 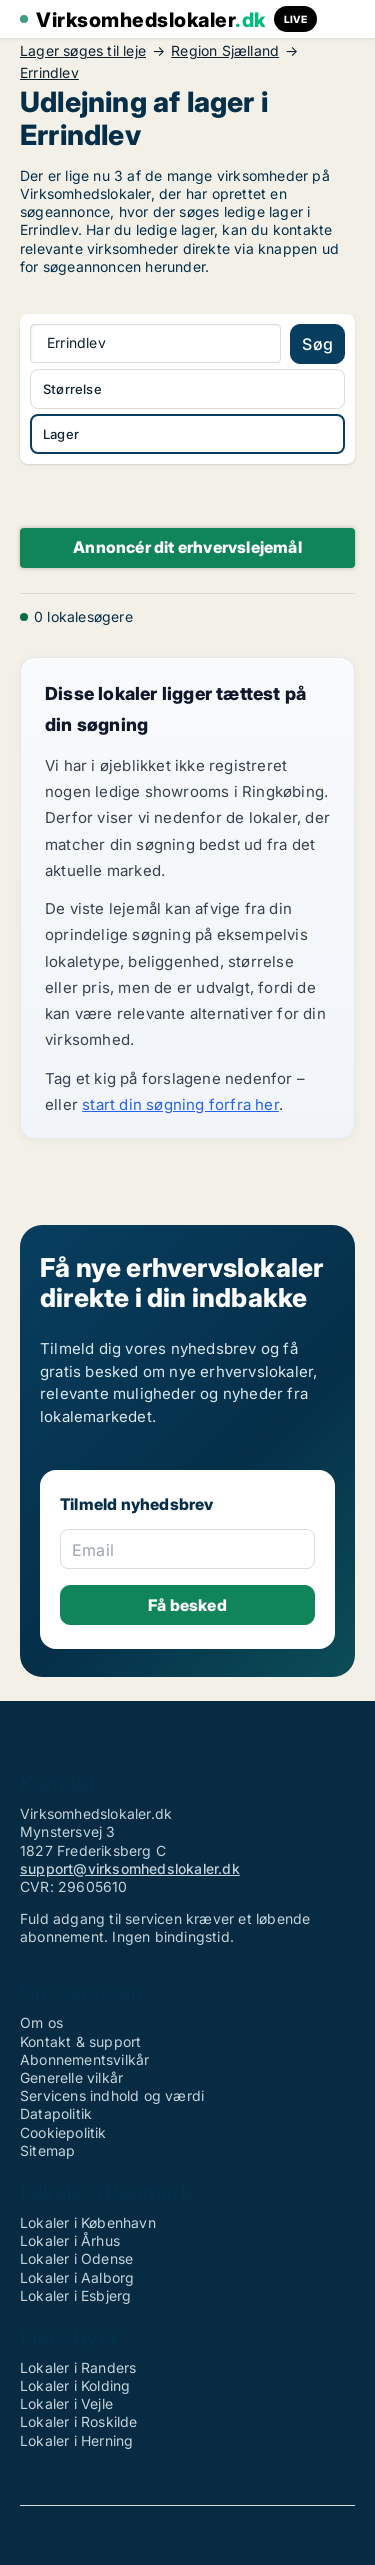 I want to click on Lager søges til leje, so click(x=83, y=51).